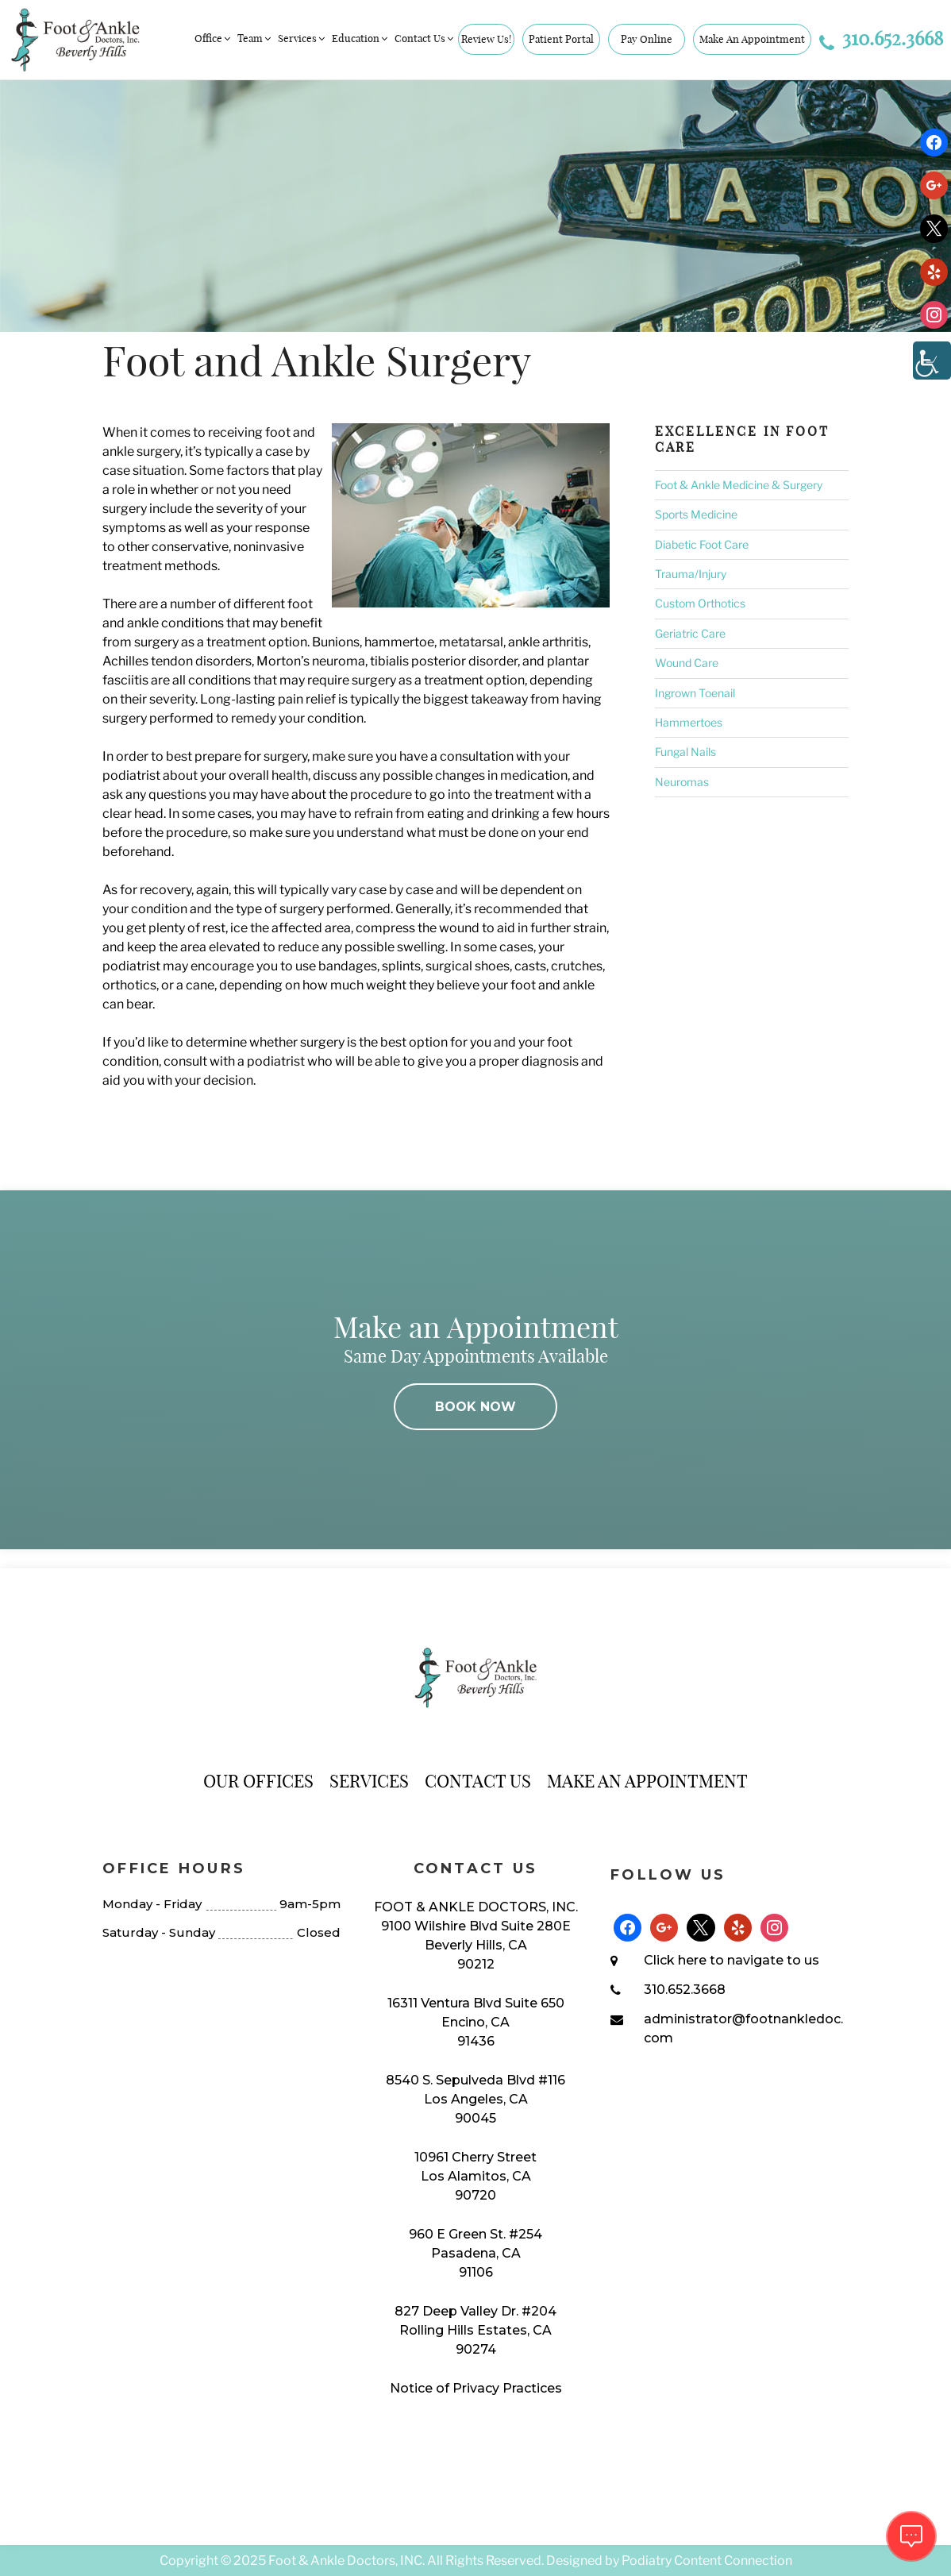  Describe the element at coordinates (302, 38) in the screenshot. I see `Services` at that location.